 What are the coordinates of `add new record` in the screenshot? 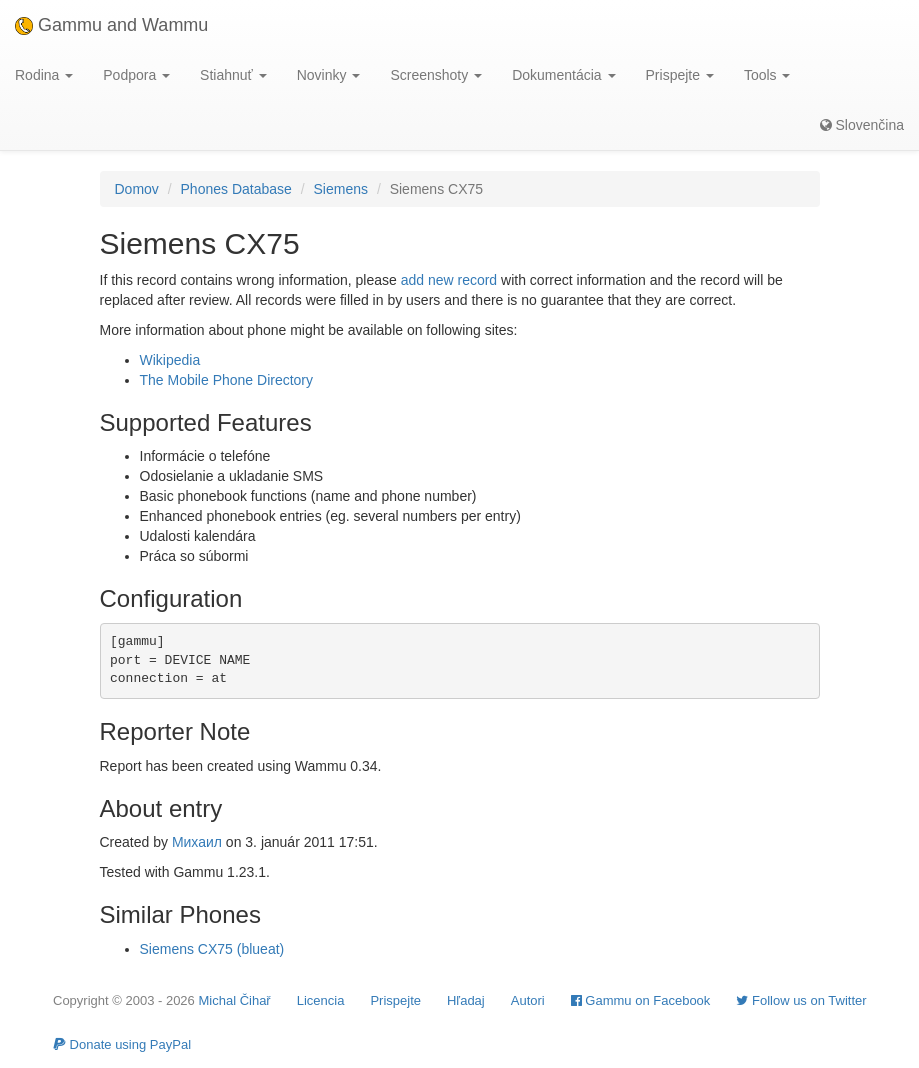 It's located at (449, 280).